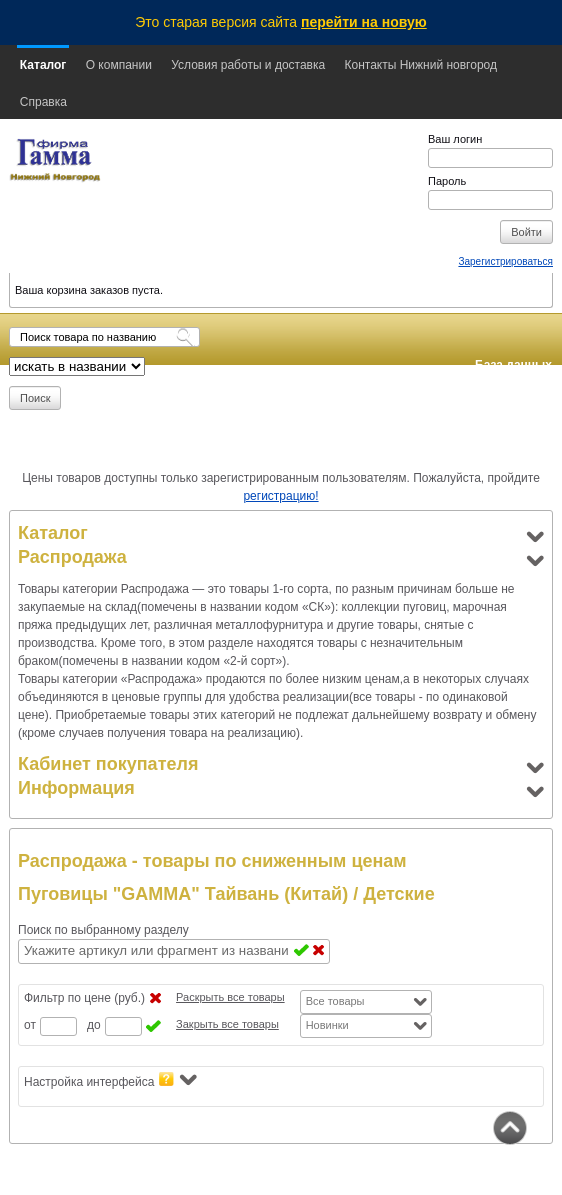 Image resolution: width=562 pixels, height=1195 pixels. What do you see at coordinates (110, 1080) in the screenshot?
I see `Настройка интерфейса` at bounding box center [110, 1080].